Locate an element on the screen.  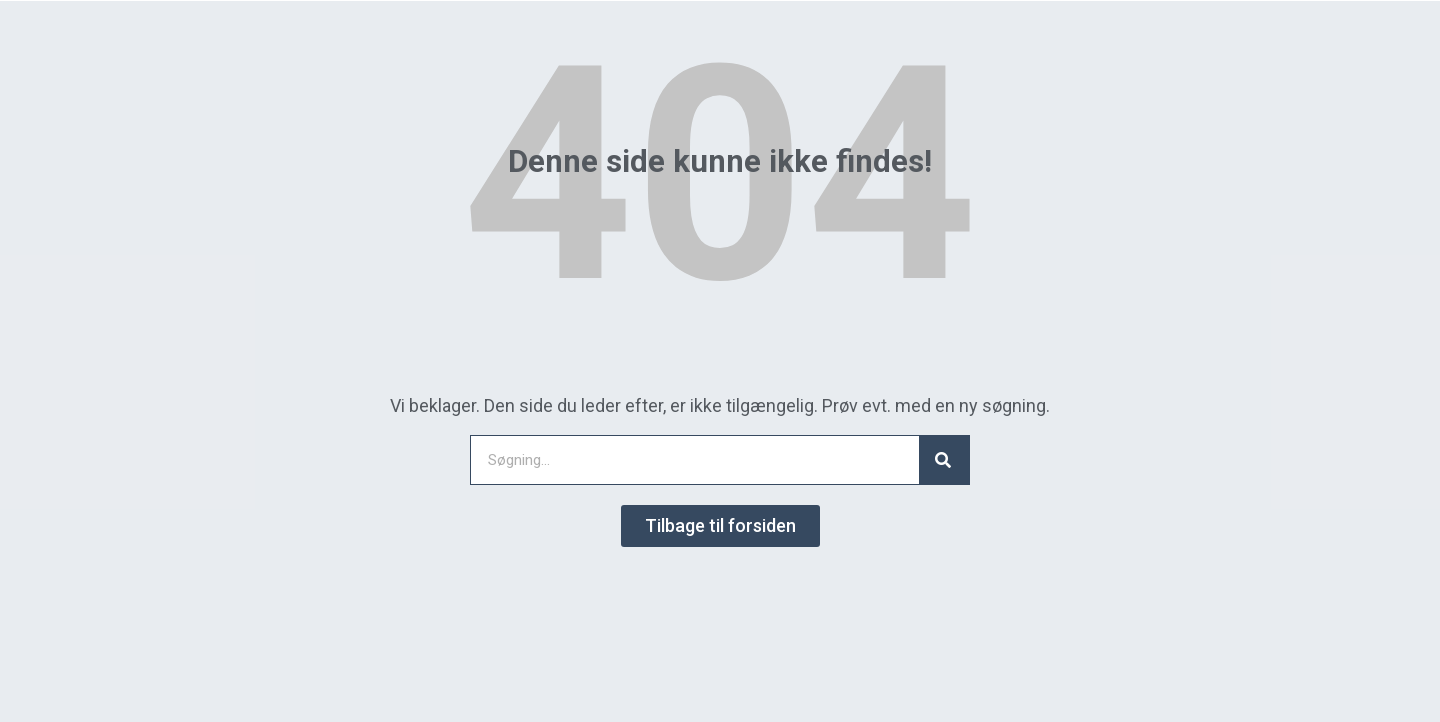
[Search] is located at coordinates (944, 460).